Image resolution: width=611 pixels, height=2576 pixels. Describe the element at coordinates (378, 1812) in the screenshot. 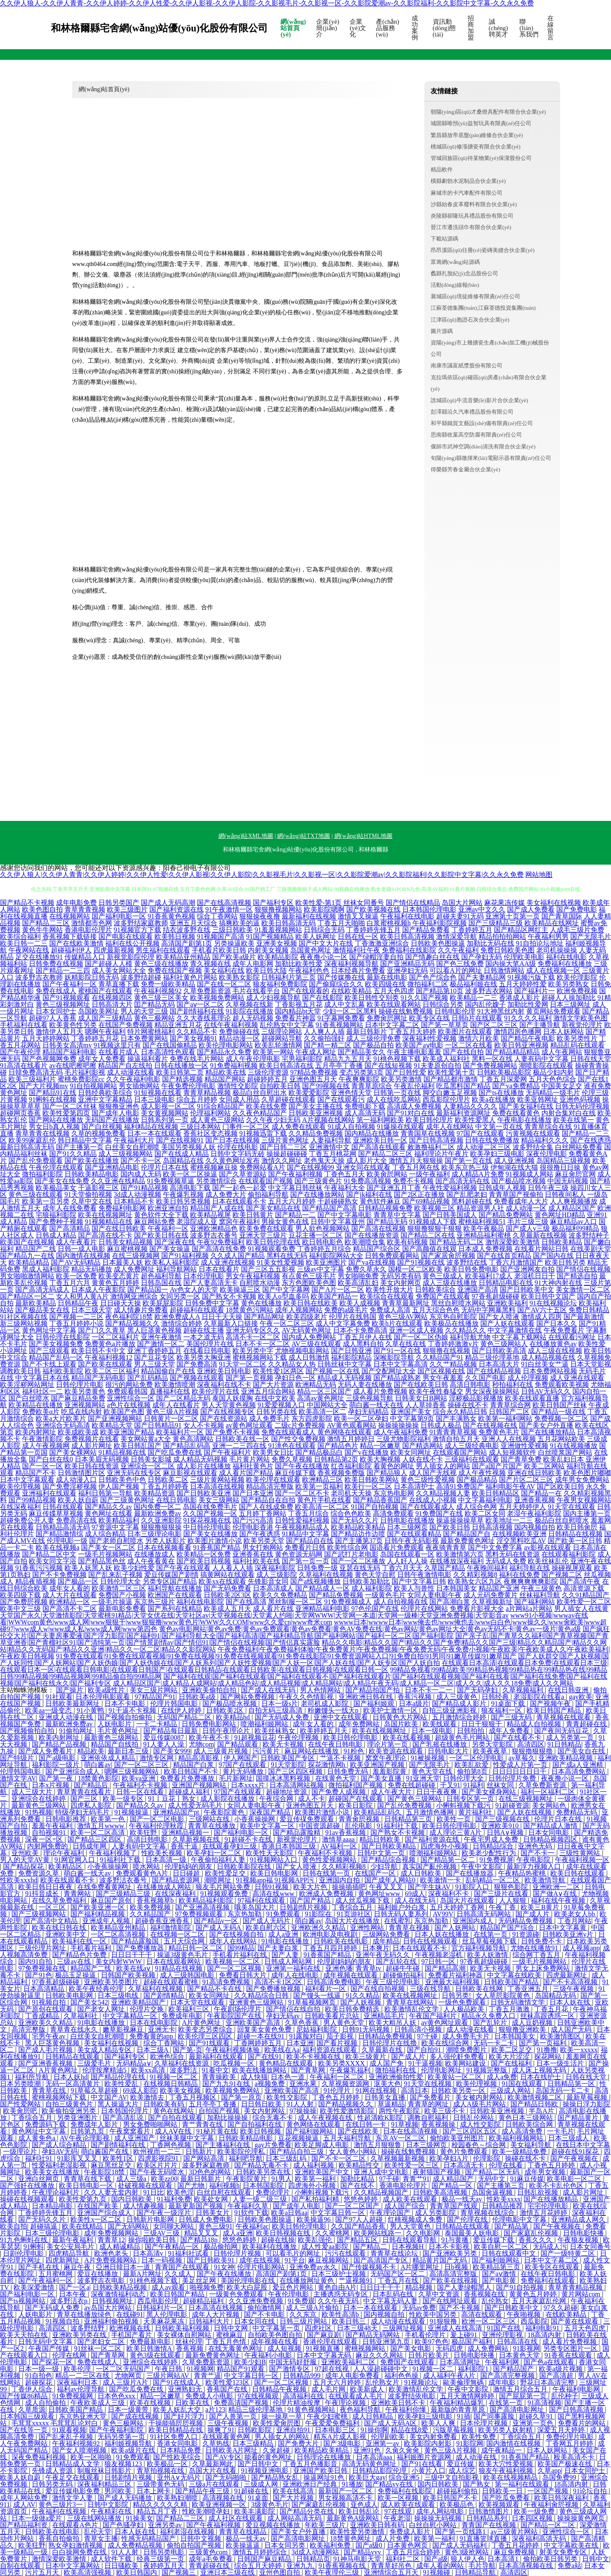

I see `欧美精品乱码久` at that location.